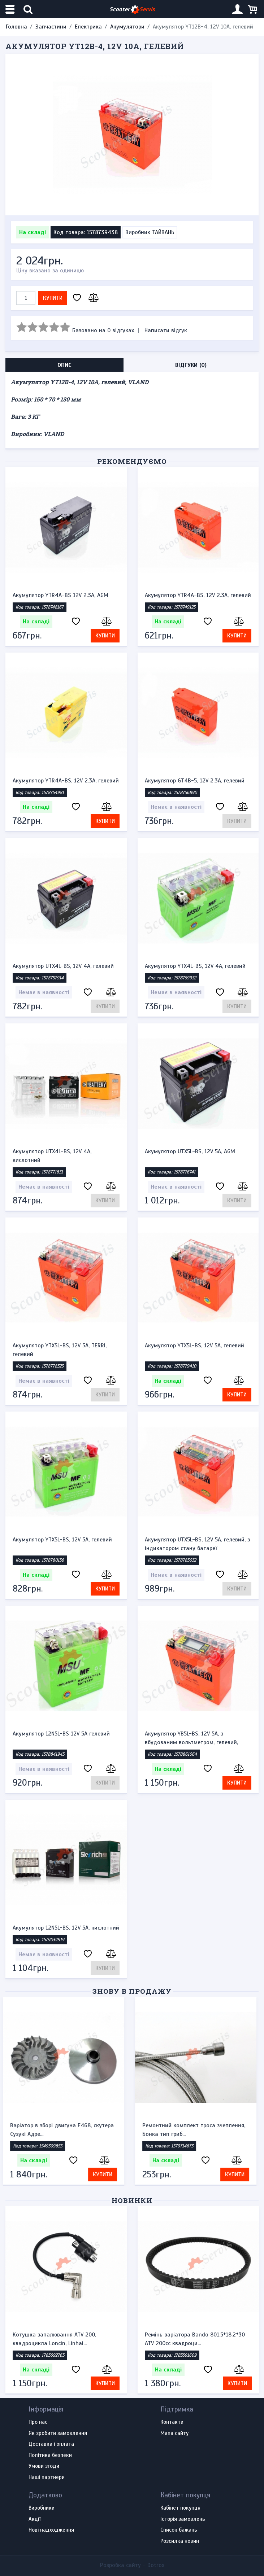  What do you see at coordinates (198, 595) in the screenshot?
I see `Акумулятор YTR4A-BS, 12V 2.3A, гелевий` at bounding box center [198, 595].